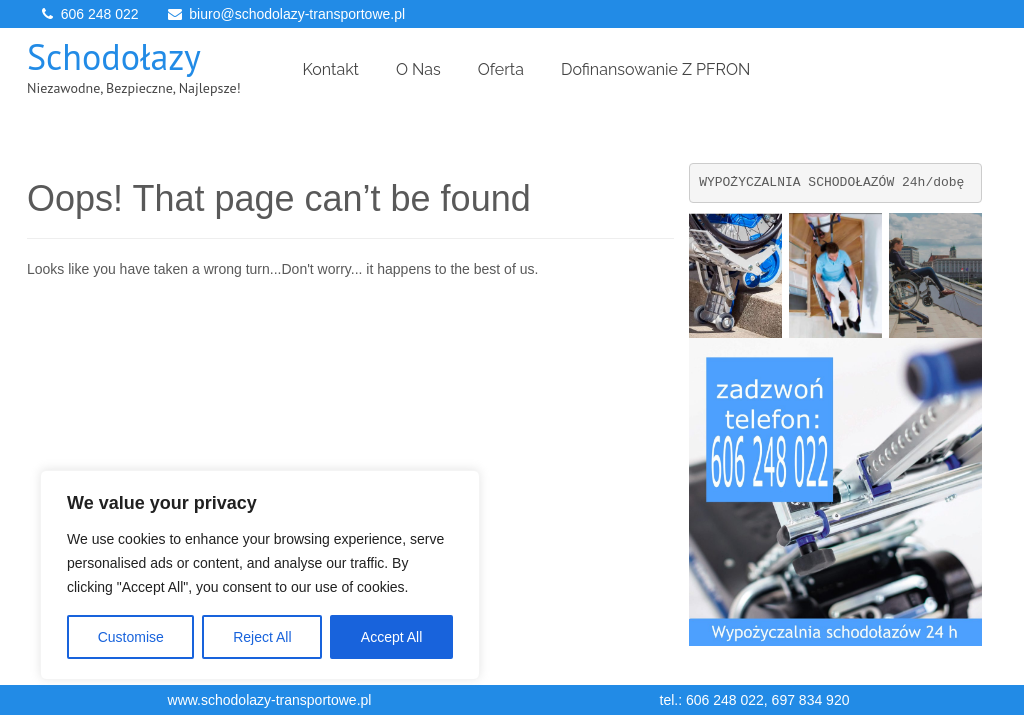 This screenshot has height=720, width=1024. Describe the element at coordinates (262, 637) in the screenshot. I see `Reject All` at that location.